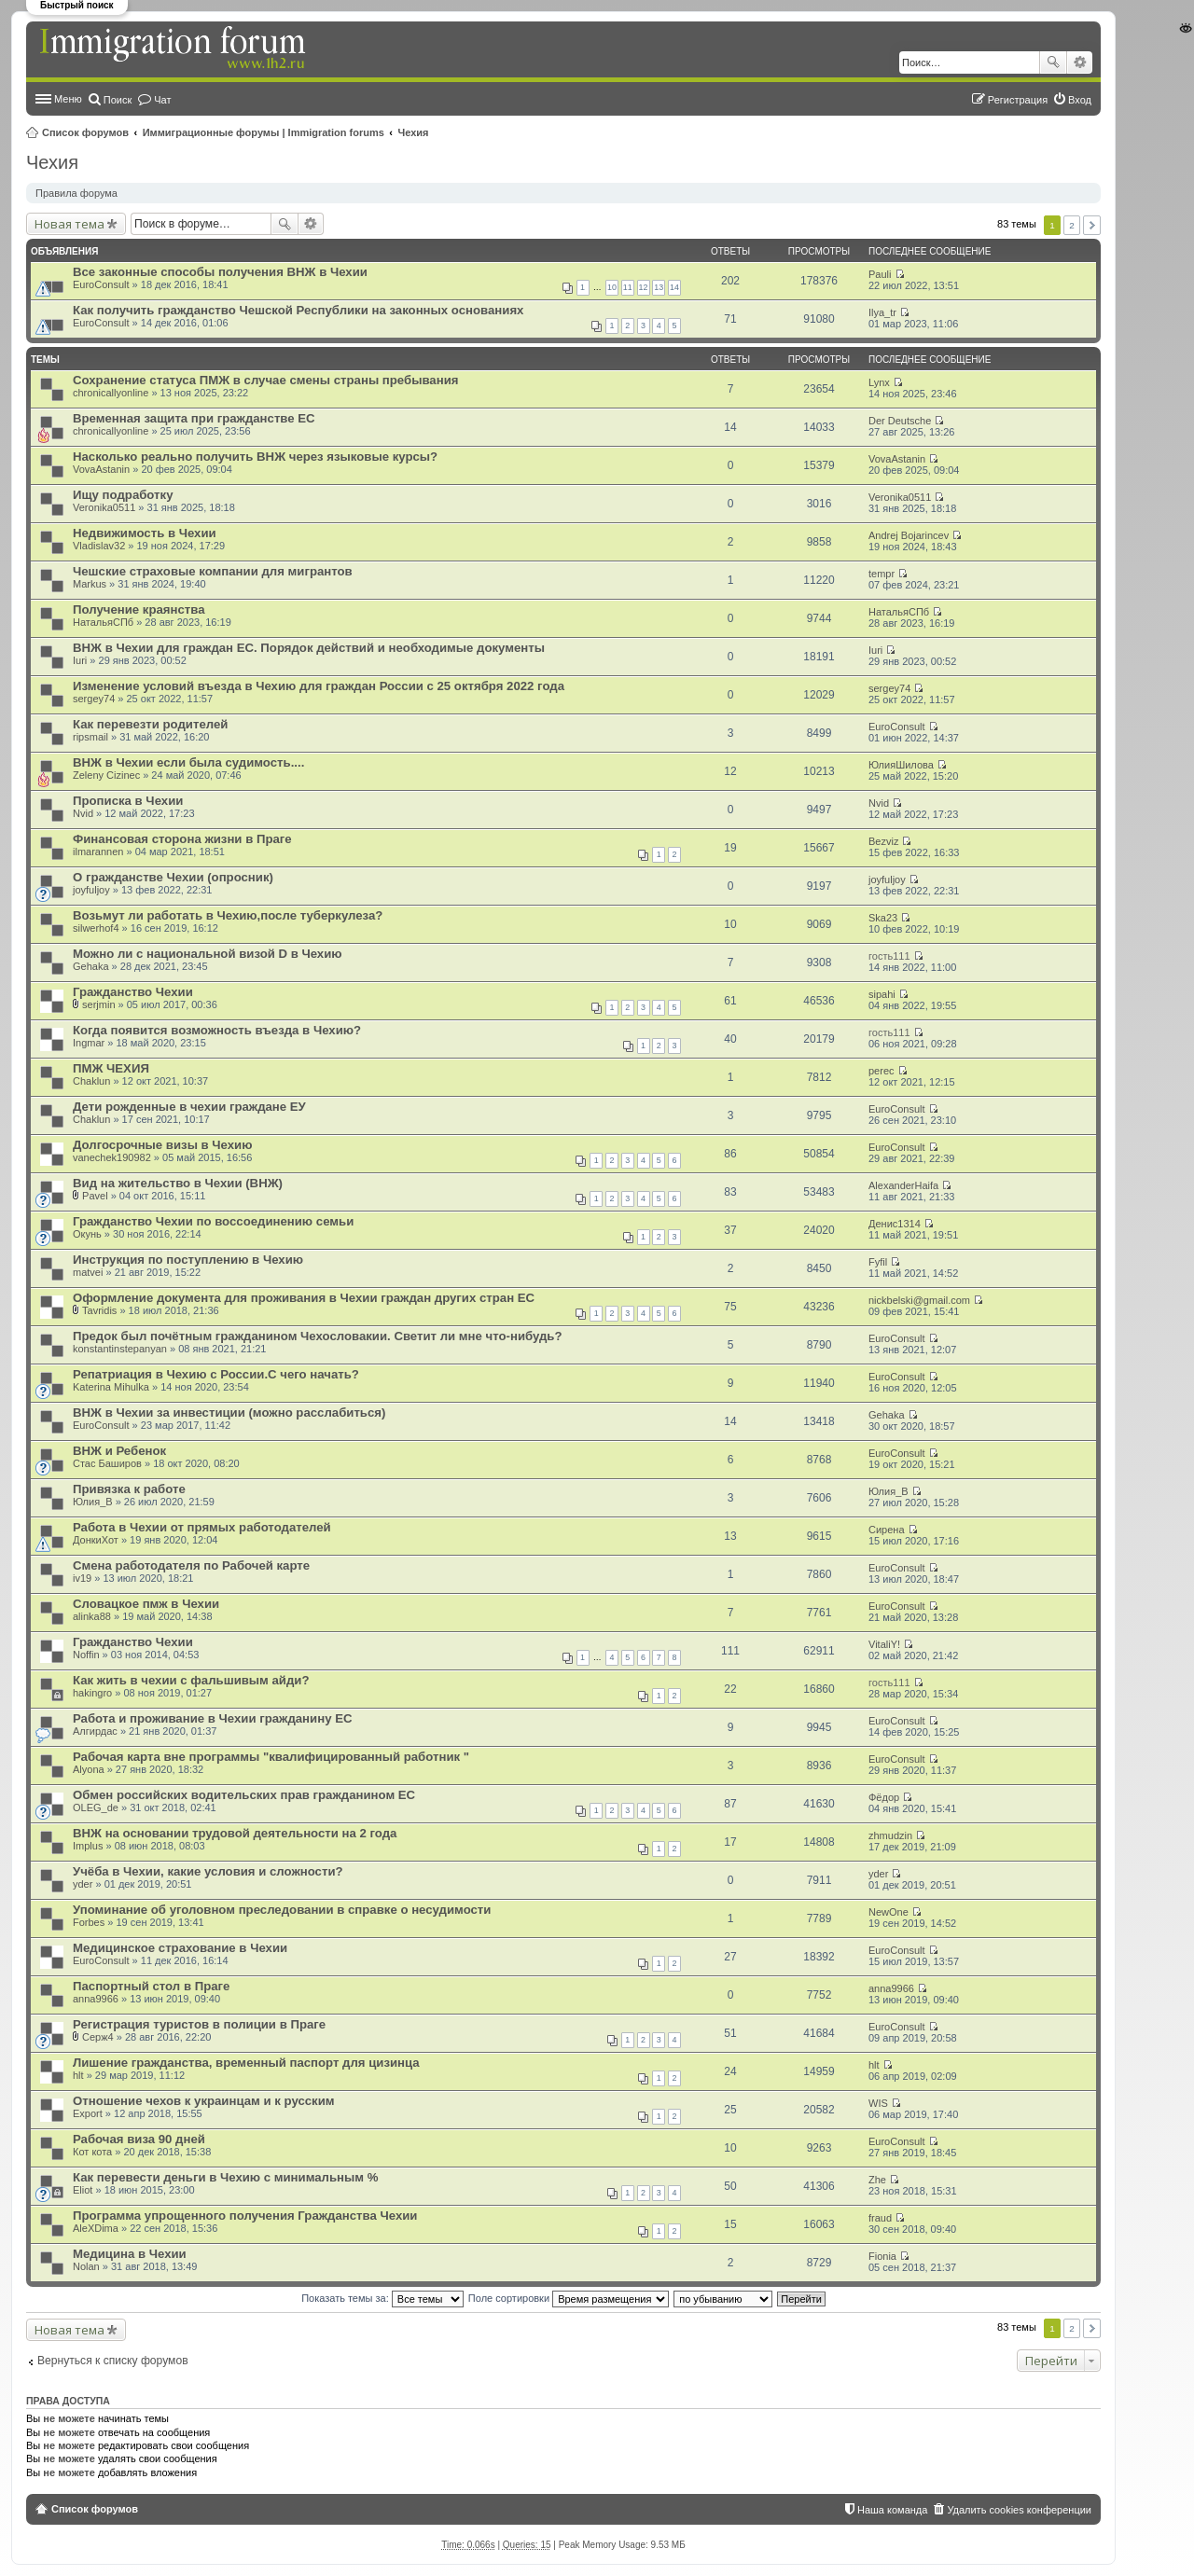  What do you see at coordinates (908, 535) in the screenshot?
I see `Andrej Bojarincev` at bounding box center [908, 535].